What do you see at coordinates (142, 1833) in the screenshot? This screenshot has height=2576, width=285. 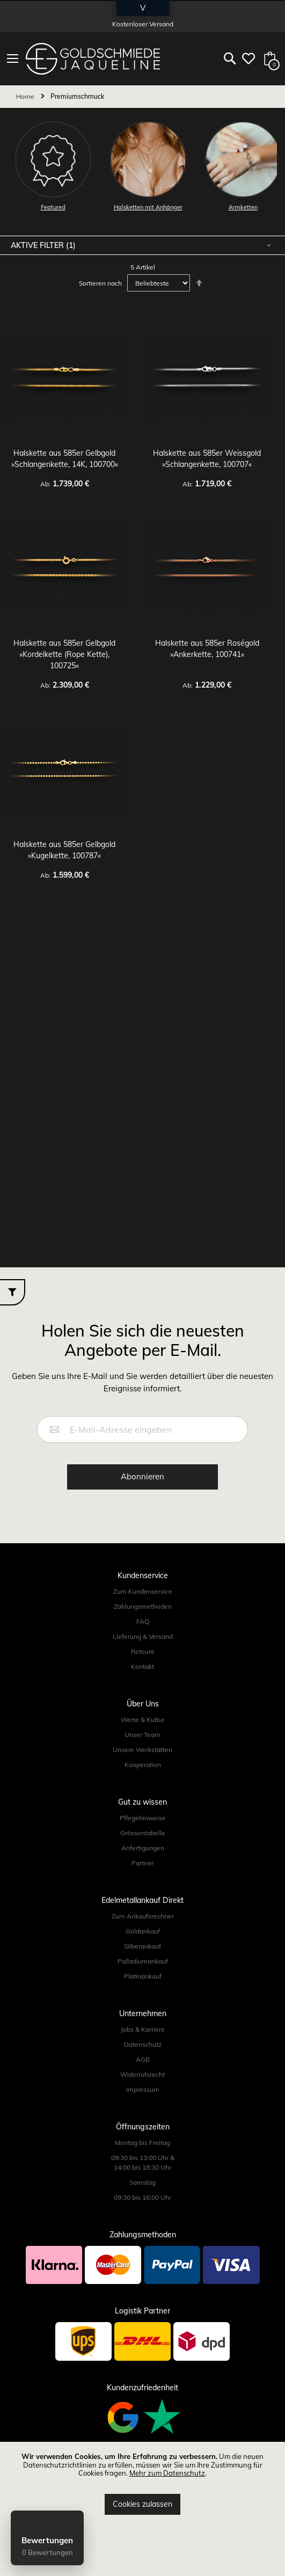 I see `Grössentabelle` at bounding box center [142, 1833].